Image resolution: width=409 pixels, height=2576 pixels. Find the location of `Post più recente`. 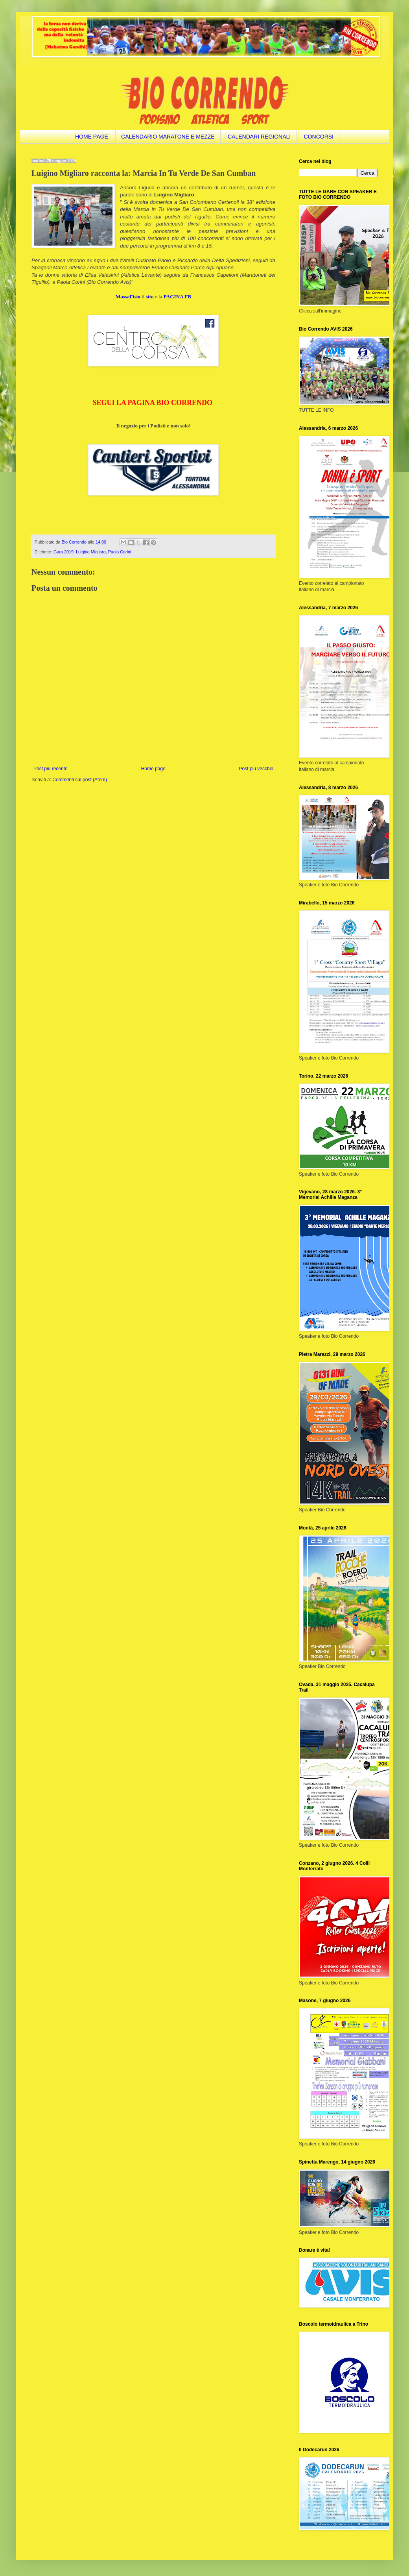

Post più recente is located at coordinates (50, 768).